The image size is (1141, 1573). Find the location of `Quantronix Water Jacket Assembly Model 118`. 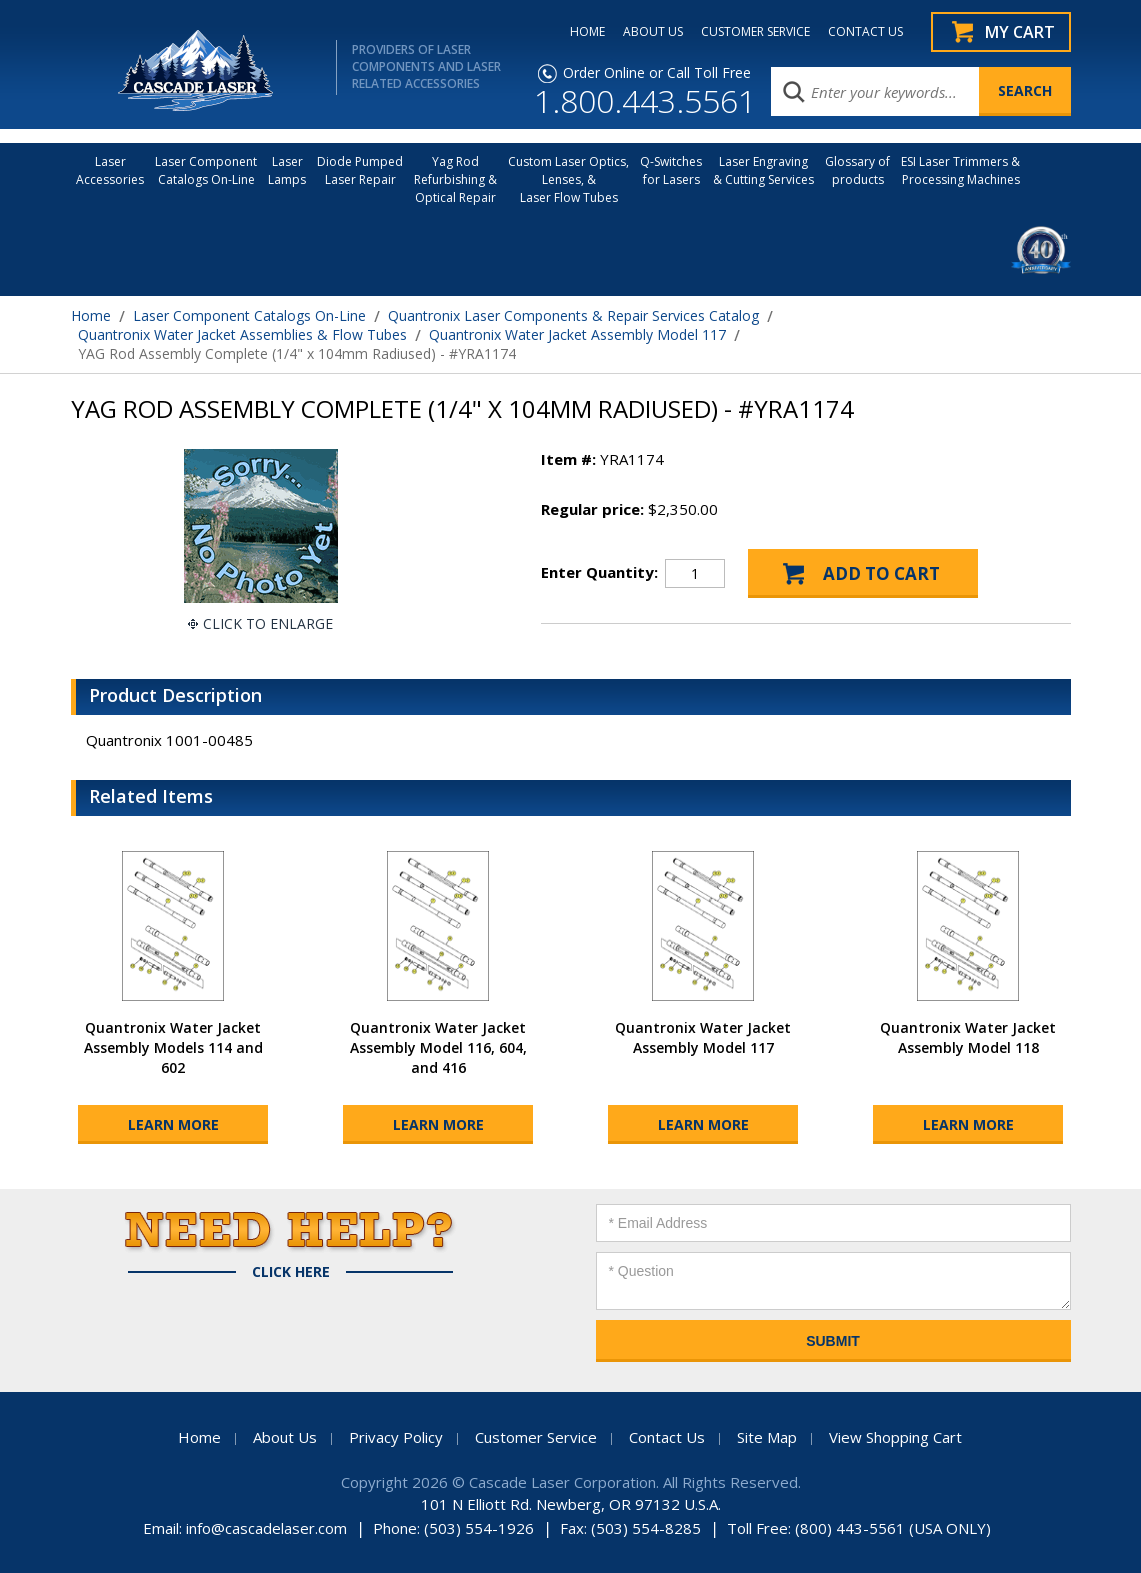

Quantronix Water Jacket Assembly Model 118 is located at coordinates (968, 1037).